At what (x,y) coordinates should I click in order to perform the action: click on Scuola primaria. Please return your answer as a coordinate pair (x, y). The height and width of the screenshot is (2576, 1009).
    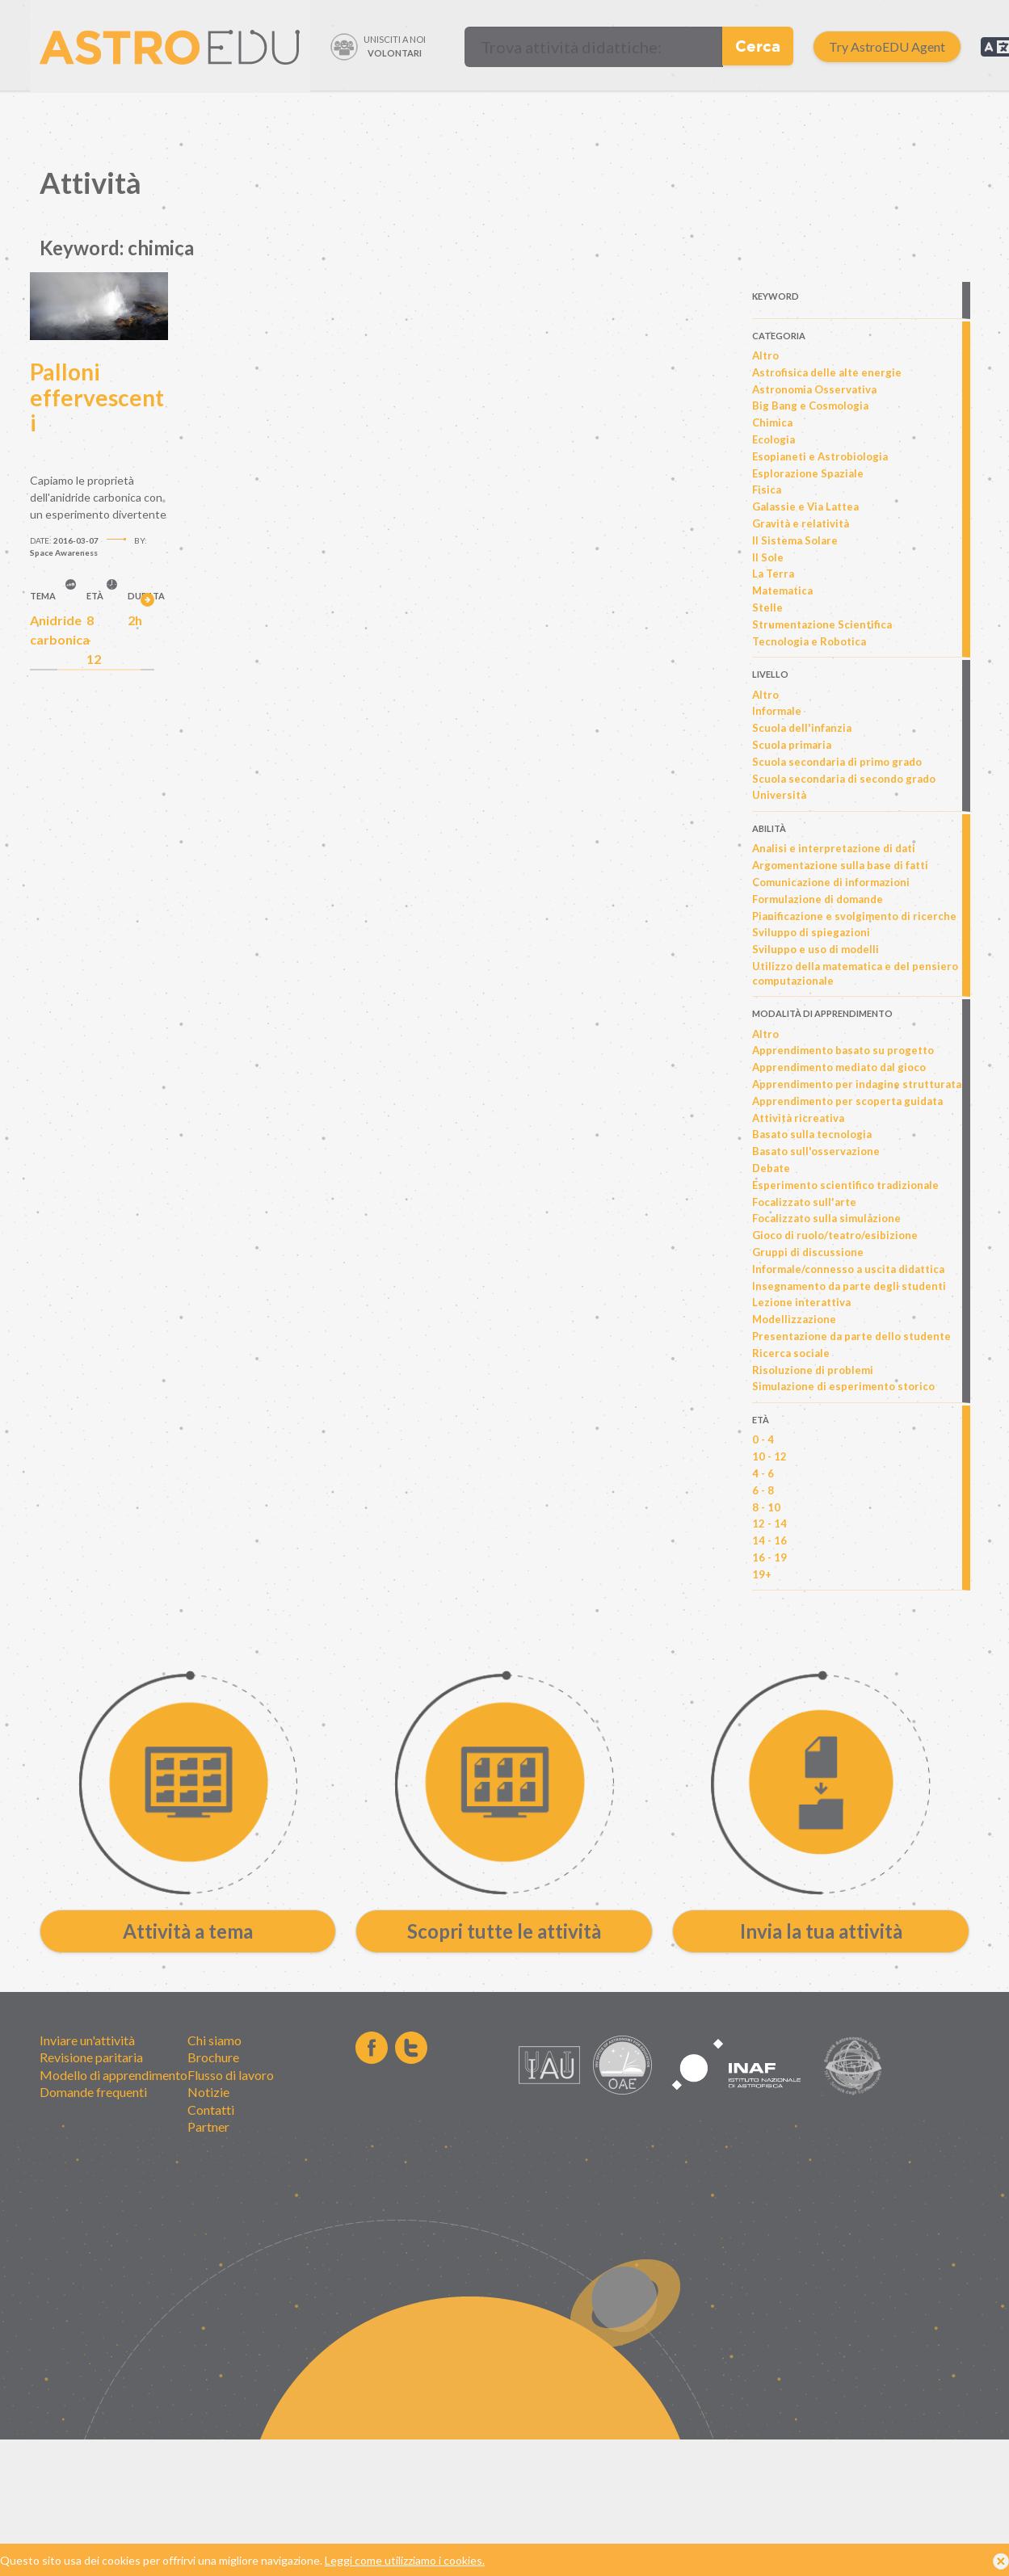
    Looking at the image, I should click on (791, 744).